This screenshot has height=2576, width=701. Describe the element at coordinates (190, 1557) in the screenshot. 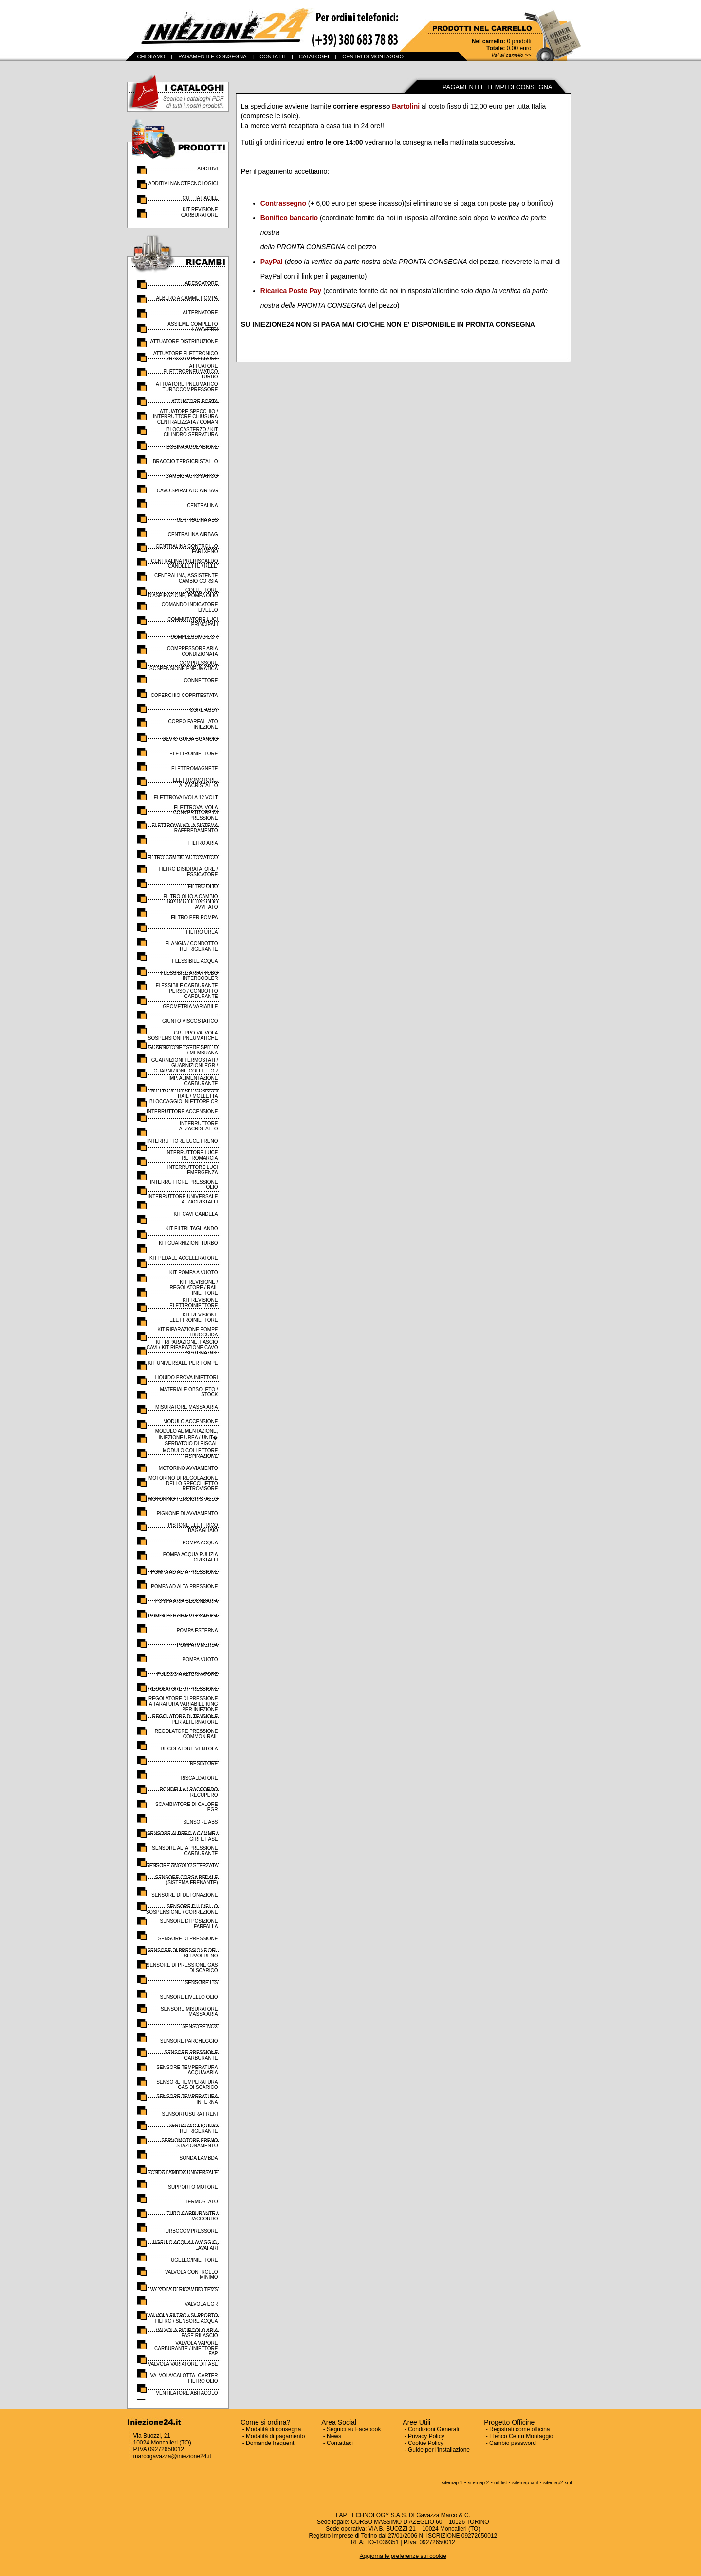

I see `POMPA ACQUA PULIZIA CRISTALLI` at that location.